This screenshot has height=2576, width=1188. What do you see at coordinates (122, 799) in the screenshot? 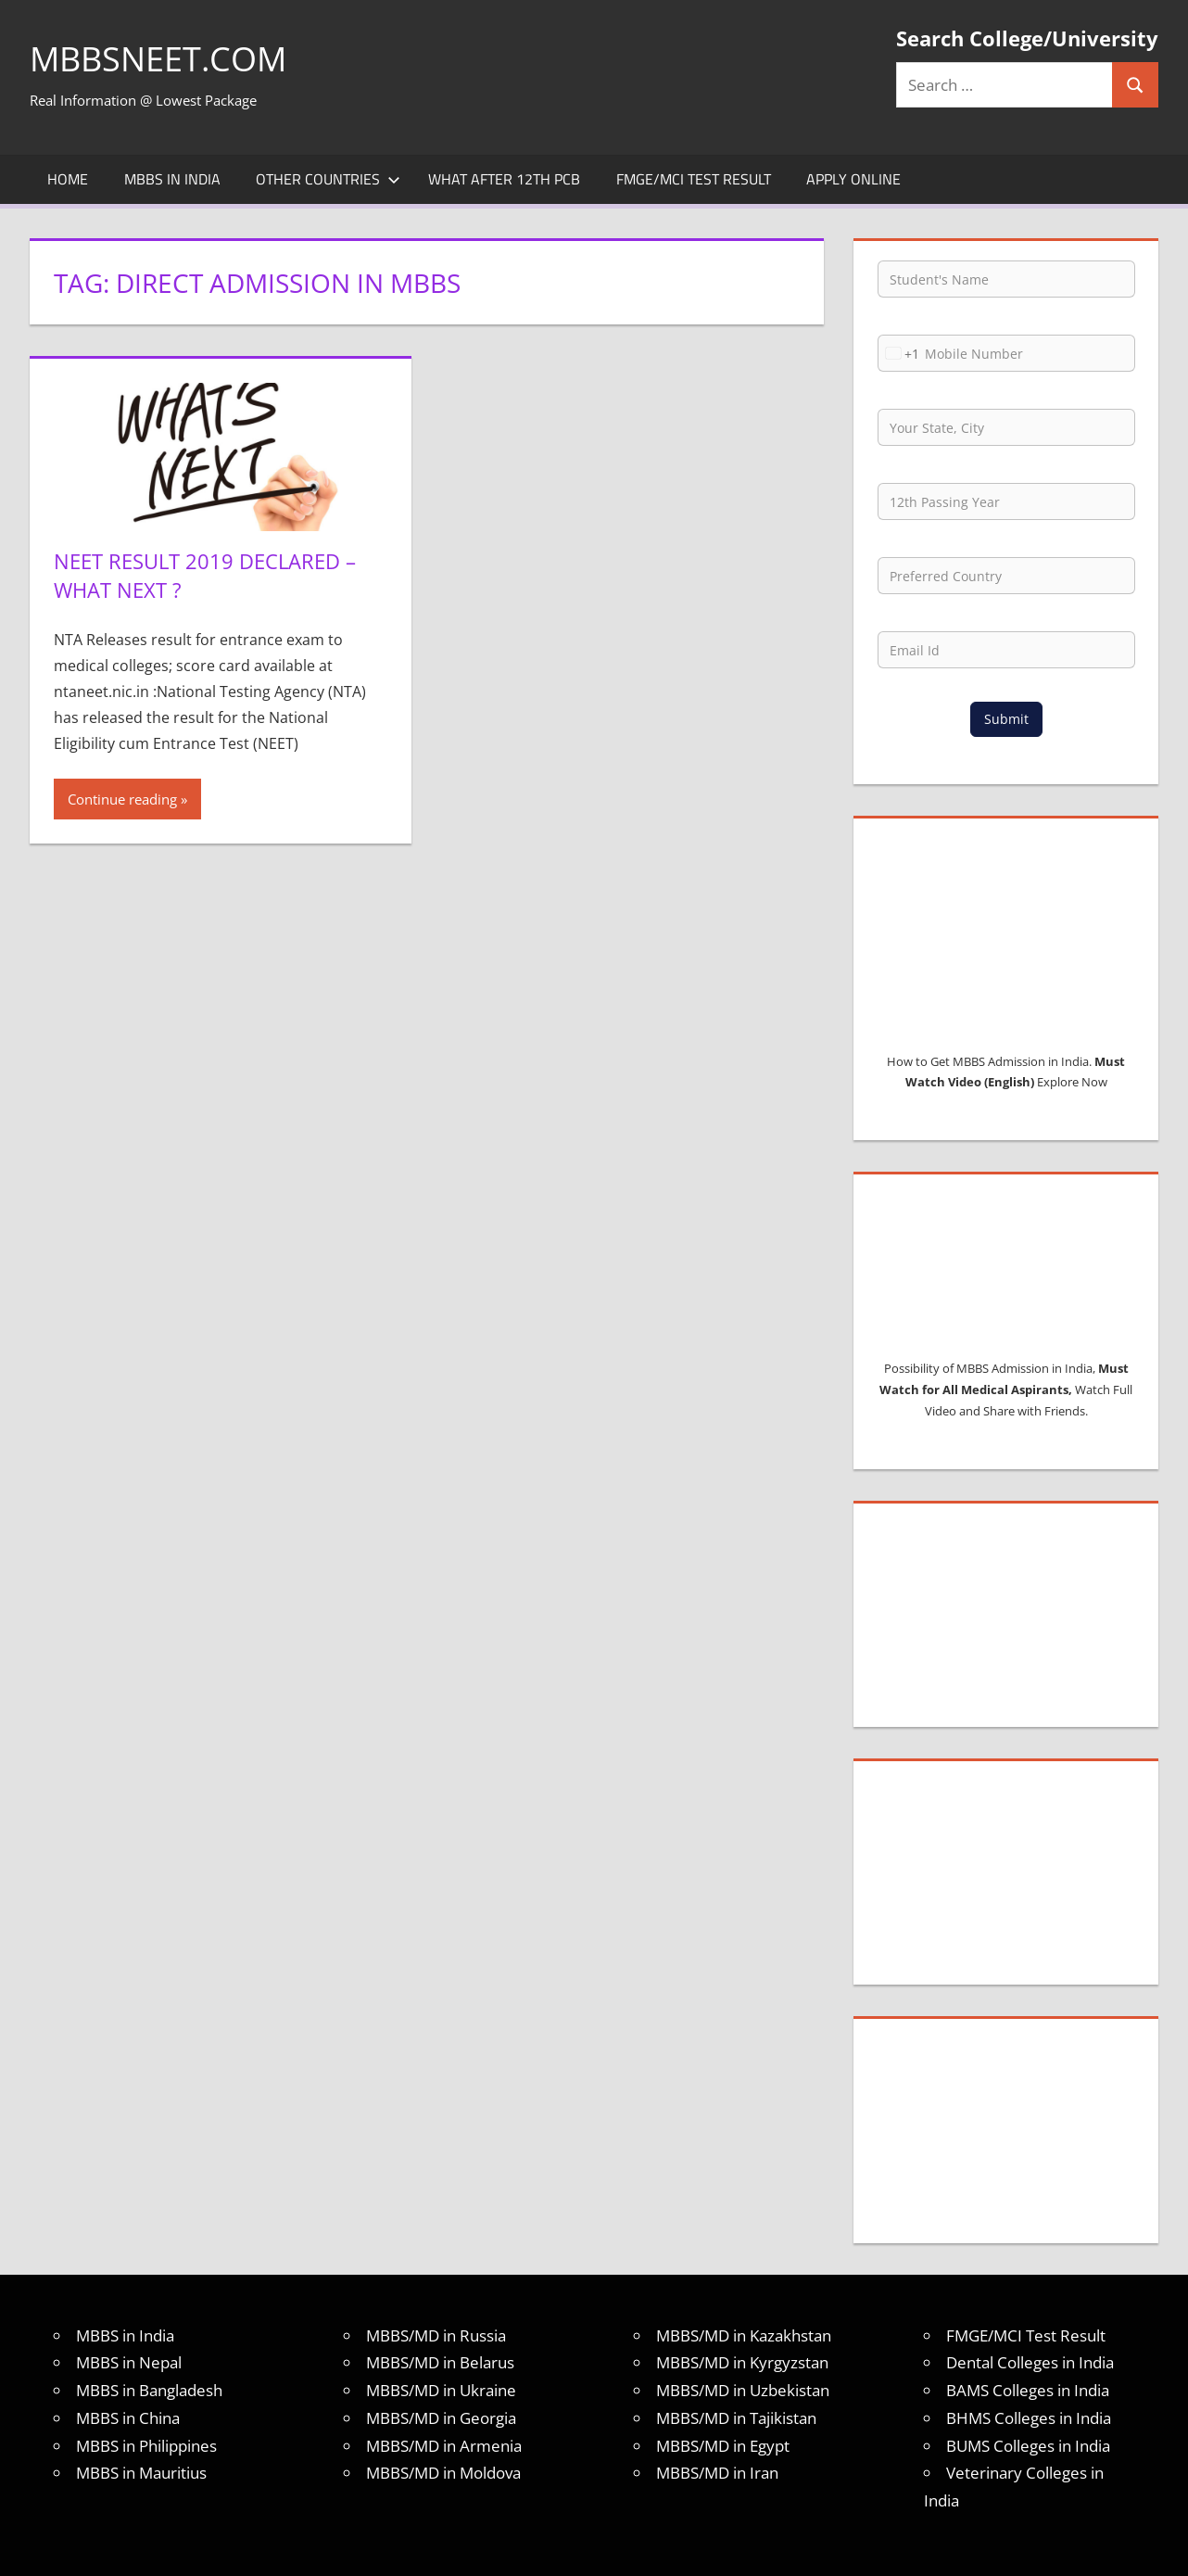
I see `Continue reading` at bounding box center [122, 799].